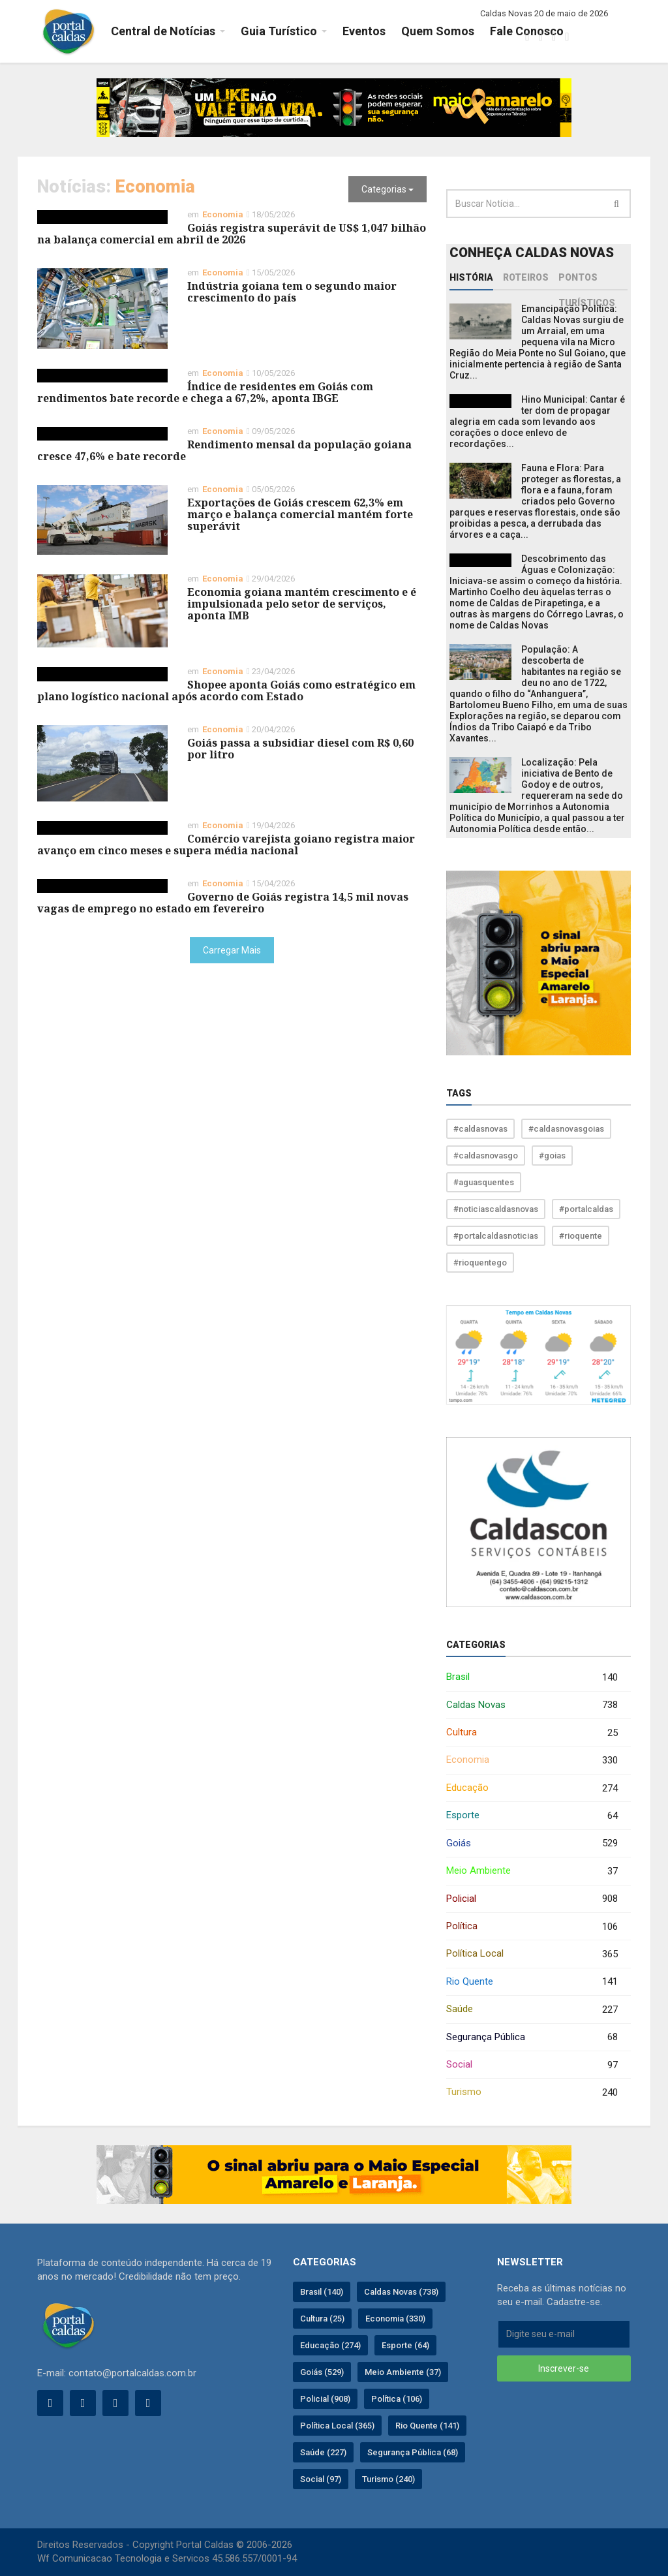 The height and width of the screenshot is (2576, 668). What do you see at coordinates (205, 392) in the screenshot?
I see `Índice de residentes em Goiás com rendimentos bate recorde e chega a 67,2%, aponta IBGE` at bounding box center [205, 392].